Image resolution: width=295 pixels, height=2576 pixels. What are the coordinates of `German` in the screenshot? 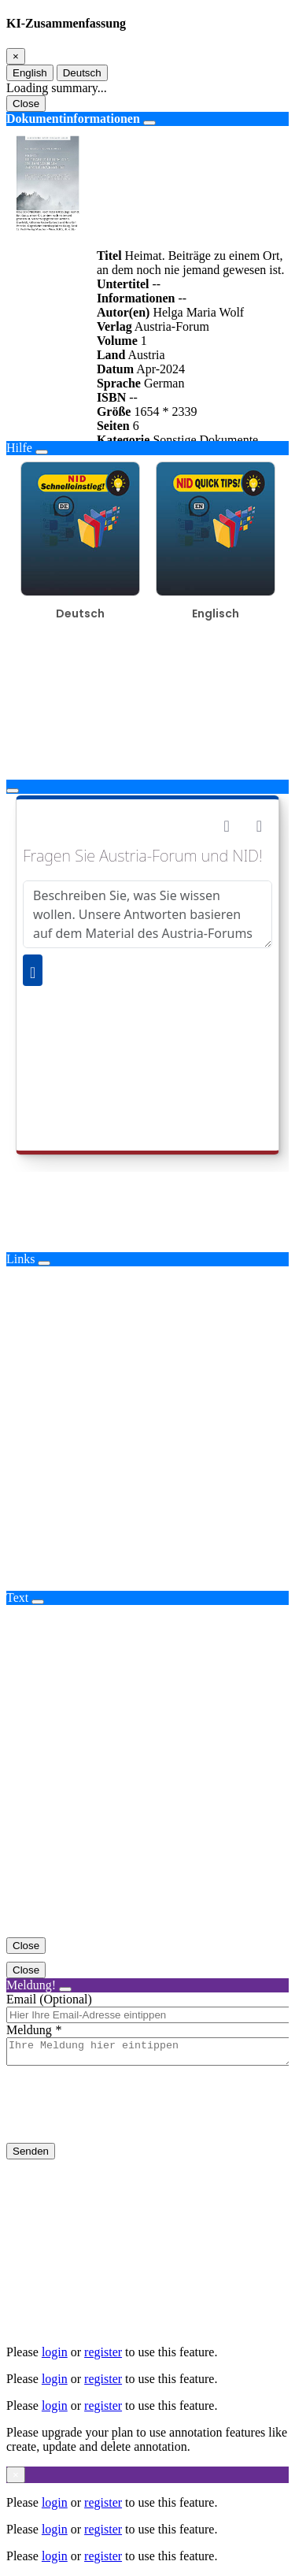 It's located at (164, 383).